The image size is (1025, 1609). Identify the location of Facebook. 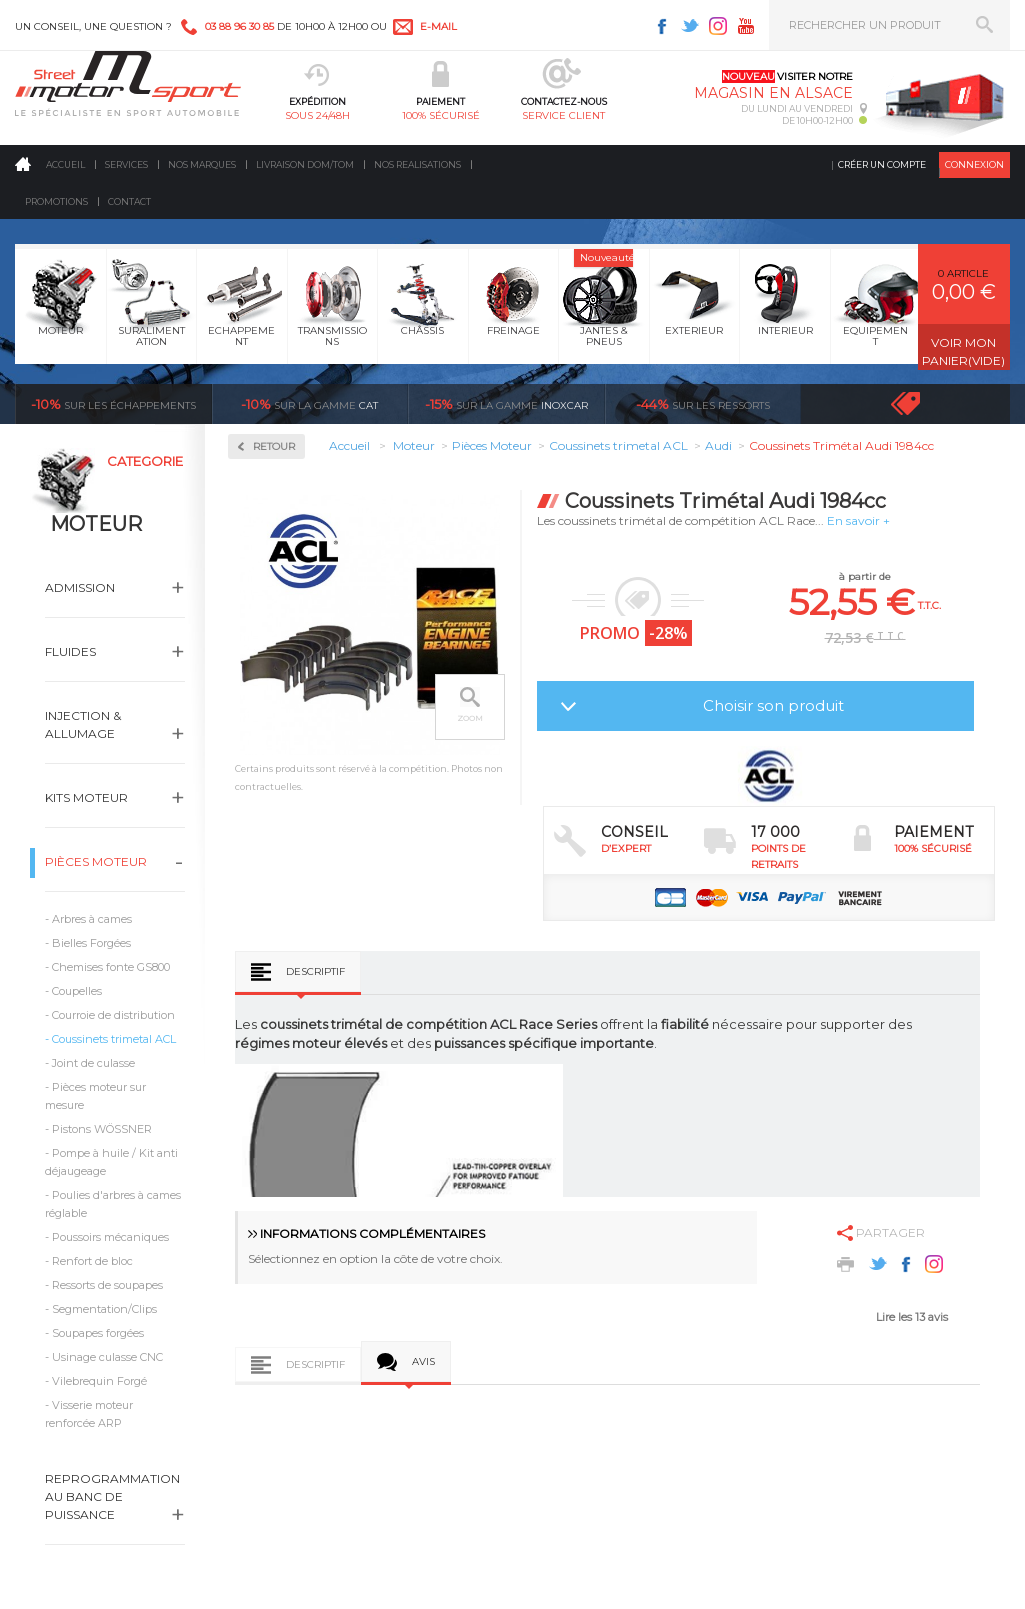
(662, 26).